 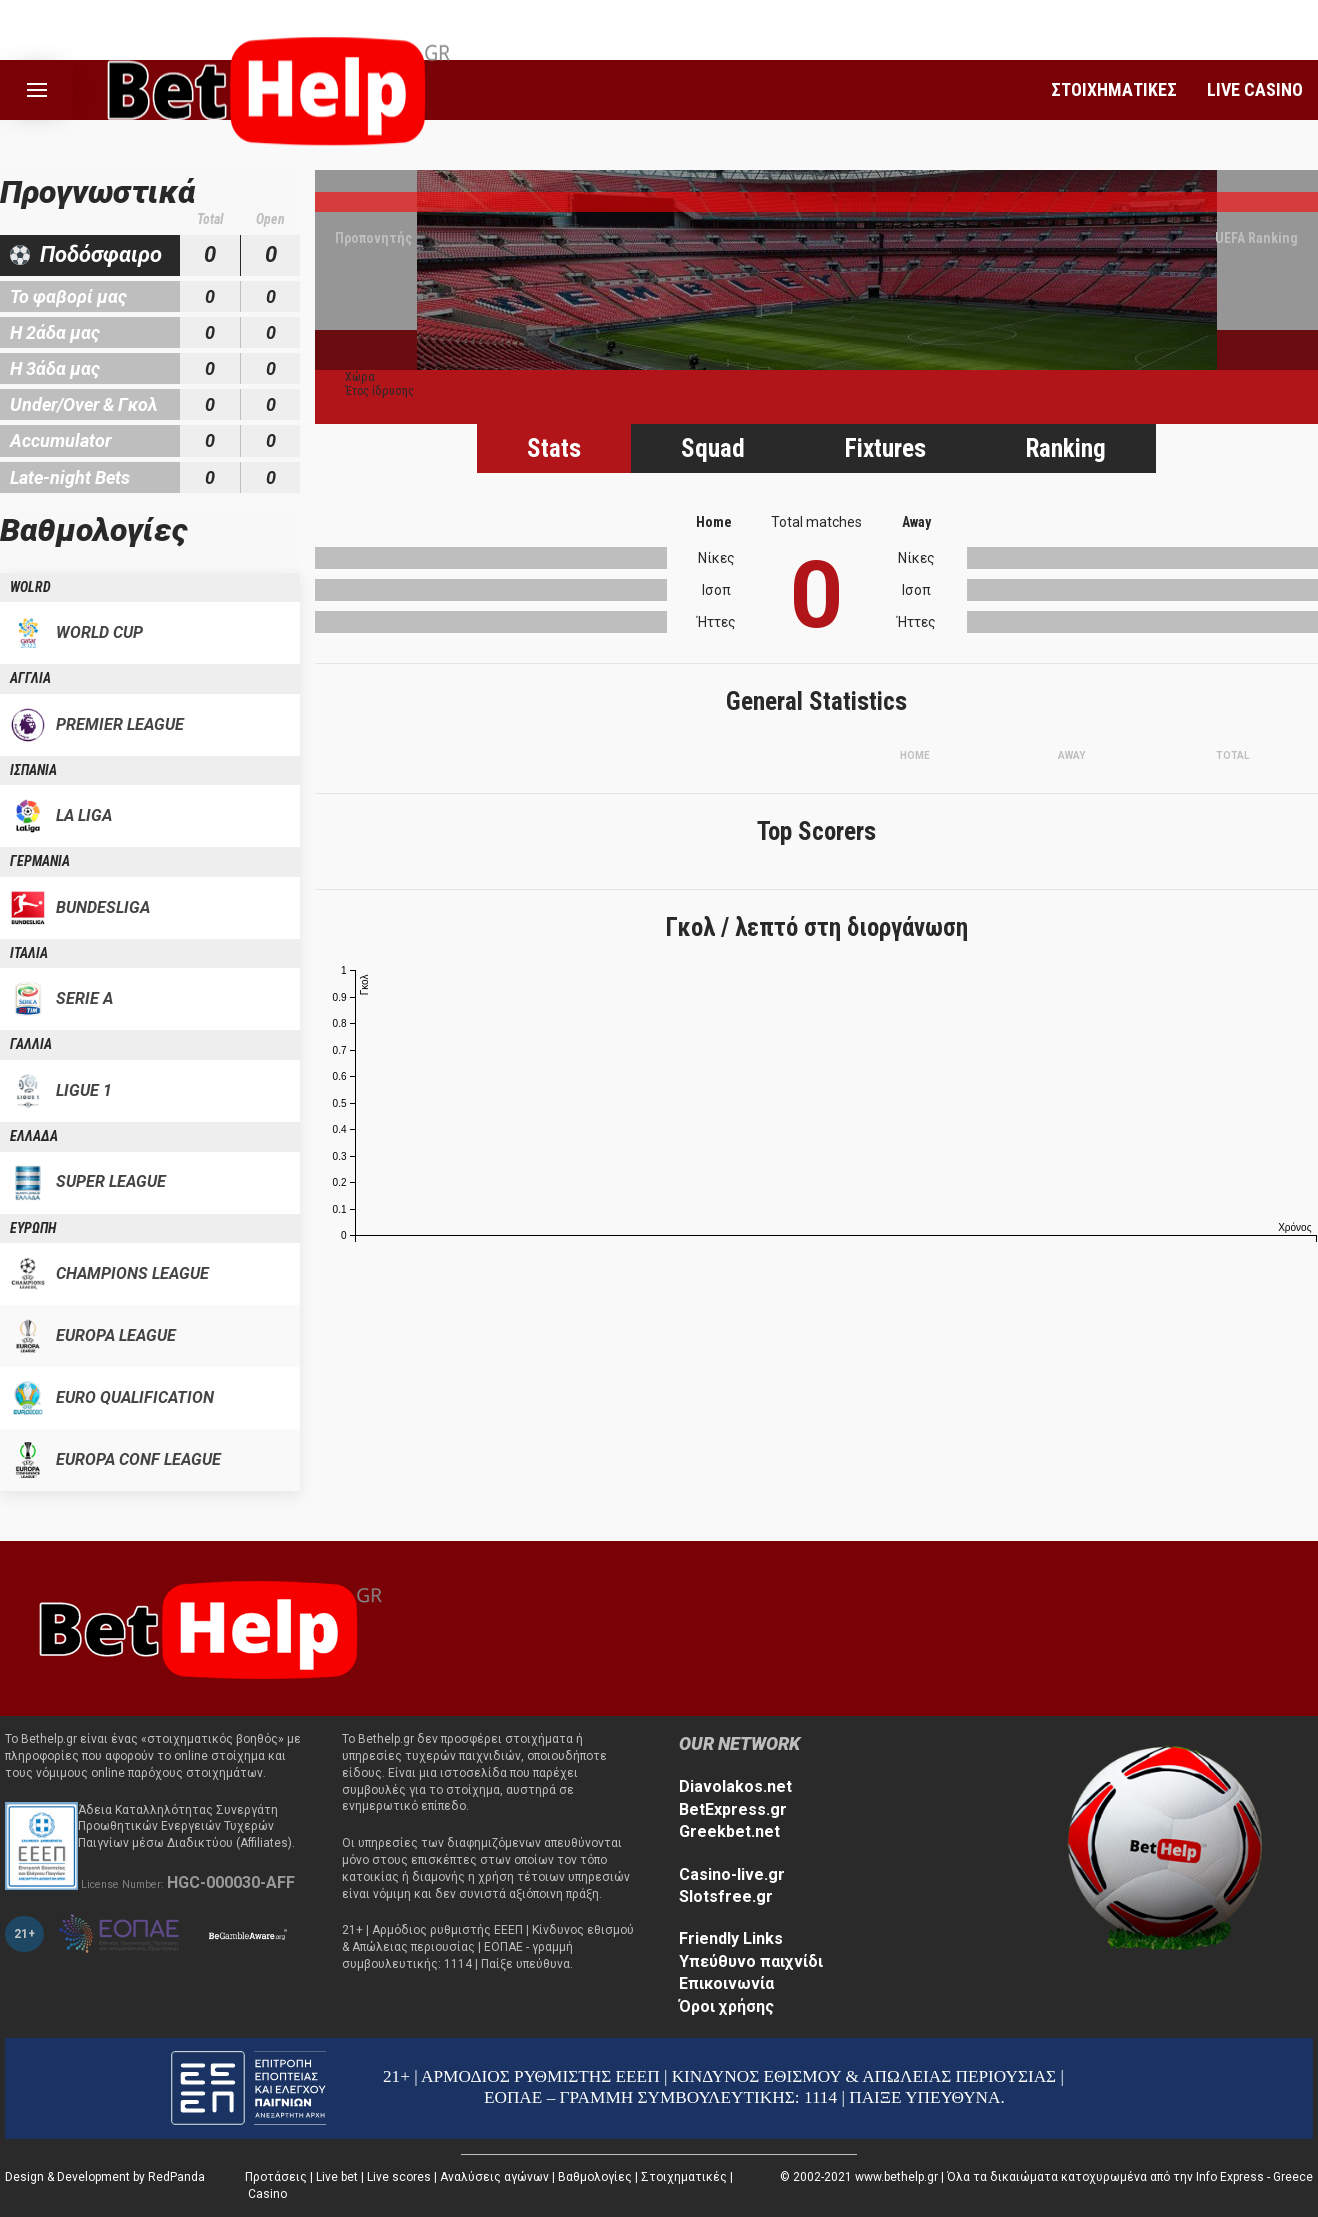 What do you see at coordinates (55, 368) in the screenshot?
I see `Η 3άδα μας` at bounding box center [55, 368].